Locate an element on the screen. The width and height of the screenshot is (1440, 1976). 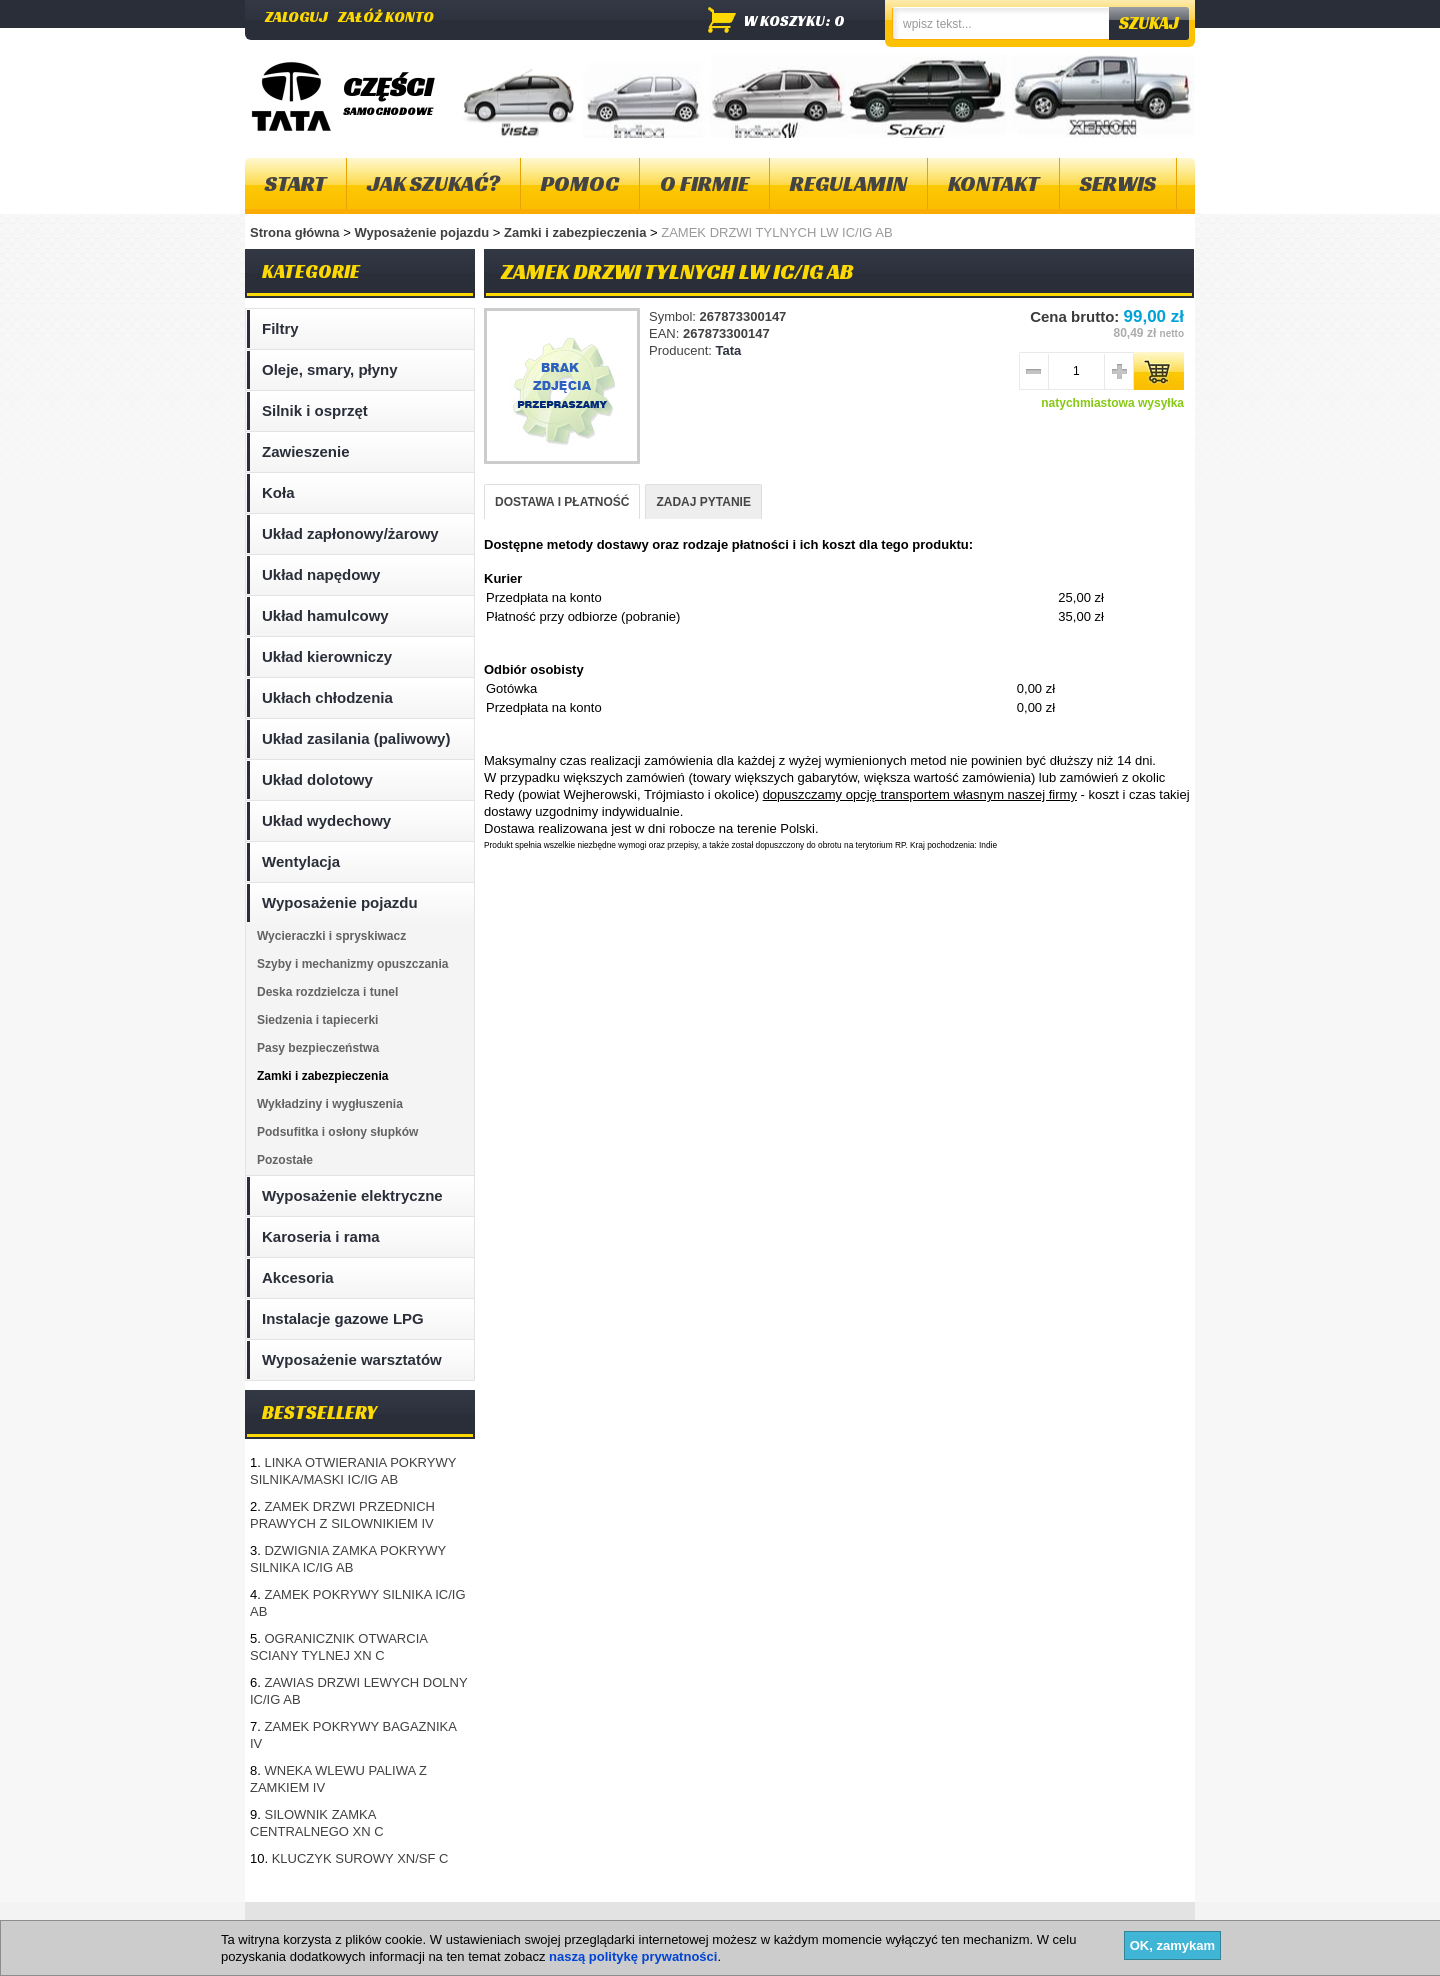
Podsufitka i osłony słupków is located at coordinates (337, 1132).